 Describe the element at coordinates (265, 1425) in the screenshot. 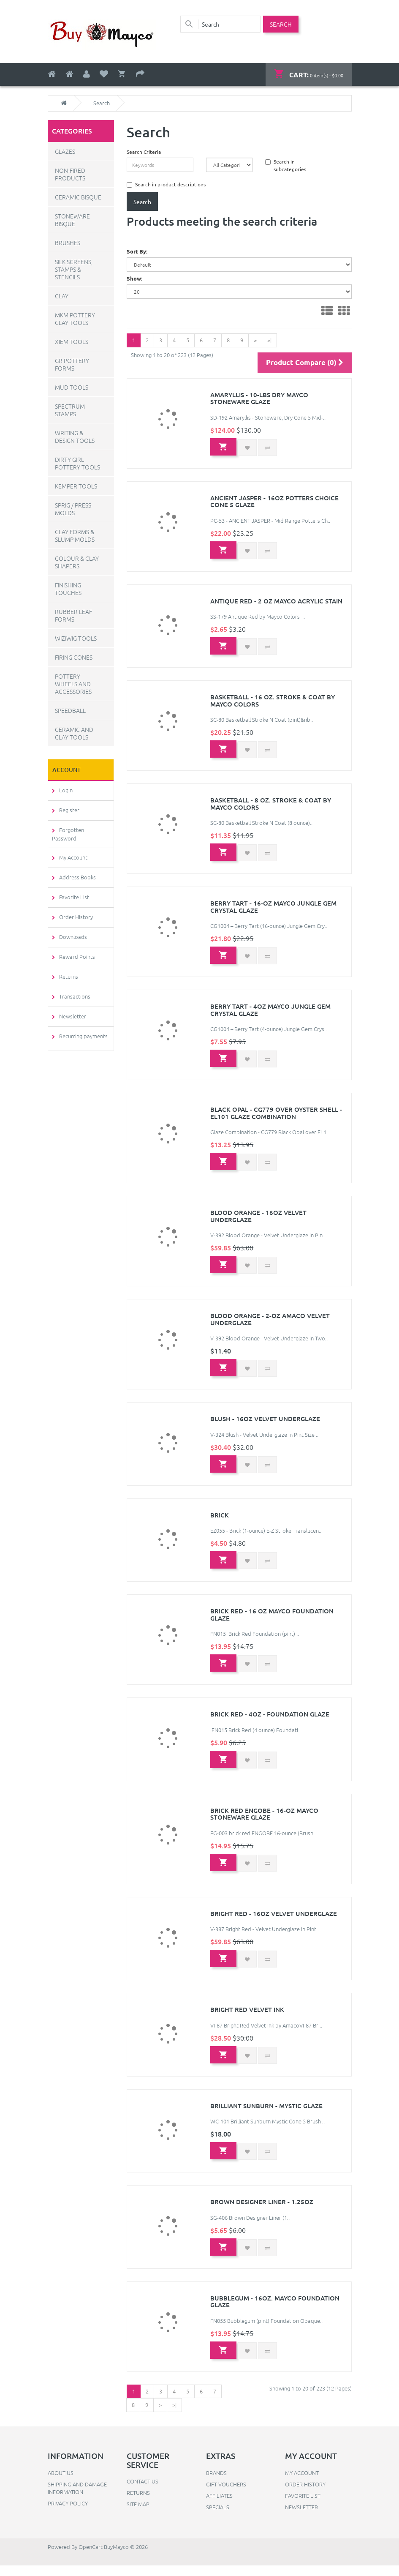

I see `Blush - 16oz Velvet Underglaze` at that location.